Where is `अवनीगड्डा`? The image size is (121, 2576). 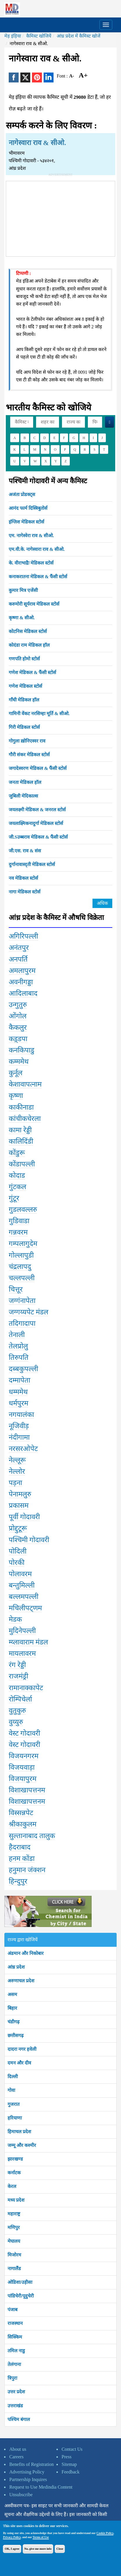
अवनीगड्डा is located at coordinates (21, 982).